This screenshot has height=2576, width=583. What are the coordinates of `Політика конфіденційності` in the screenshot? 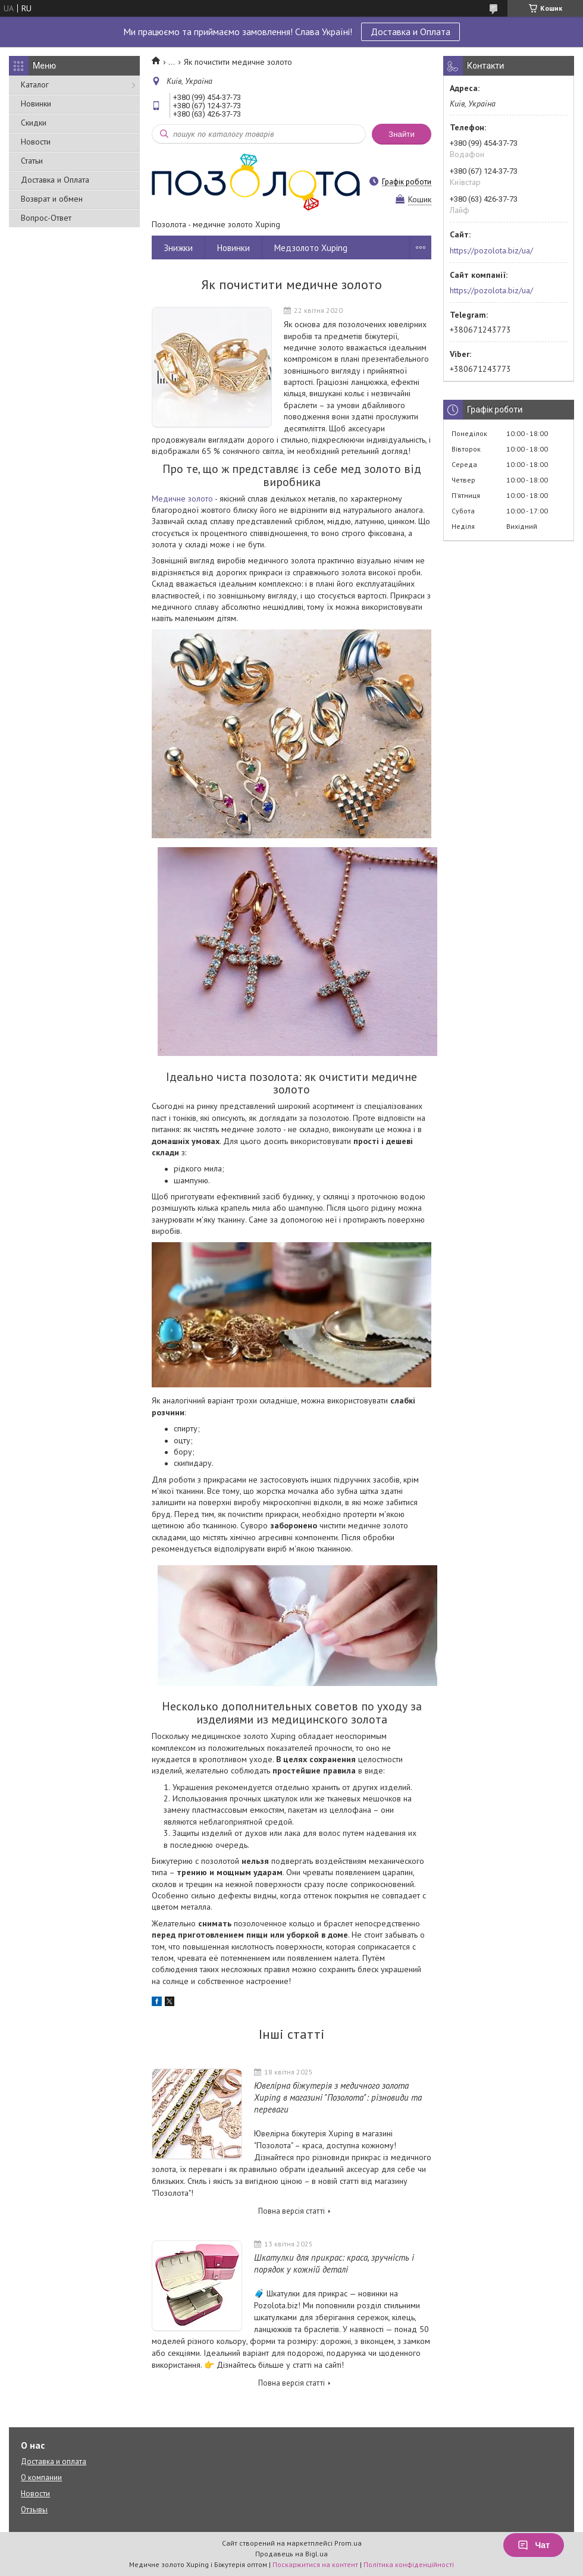 It's located at (408, 2564).